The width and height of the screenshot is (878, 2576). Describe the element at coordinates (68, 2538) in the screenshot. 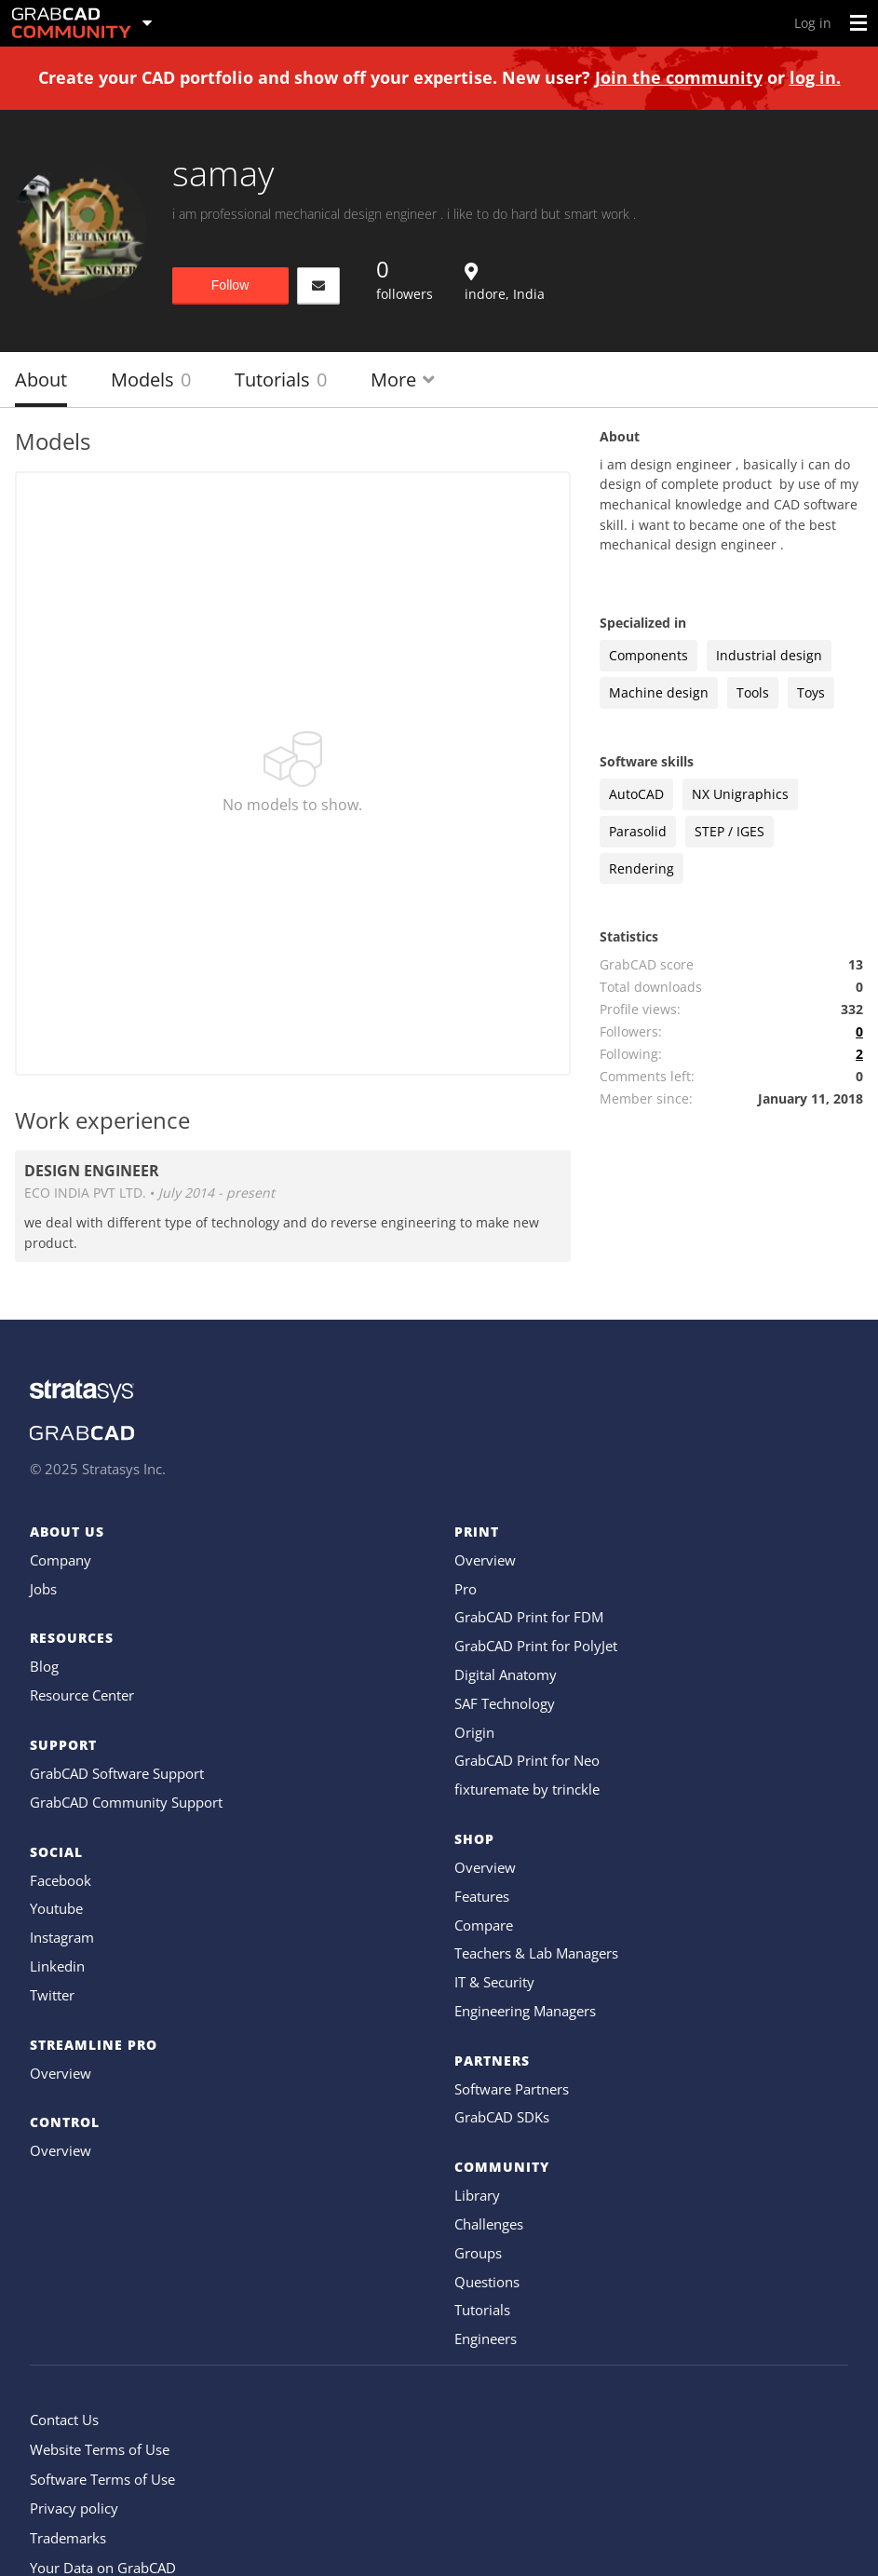

I see `Trademarks` at that location.